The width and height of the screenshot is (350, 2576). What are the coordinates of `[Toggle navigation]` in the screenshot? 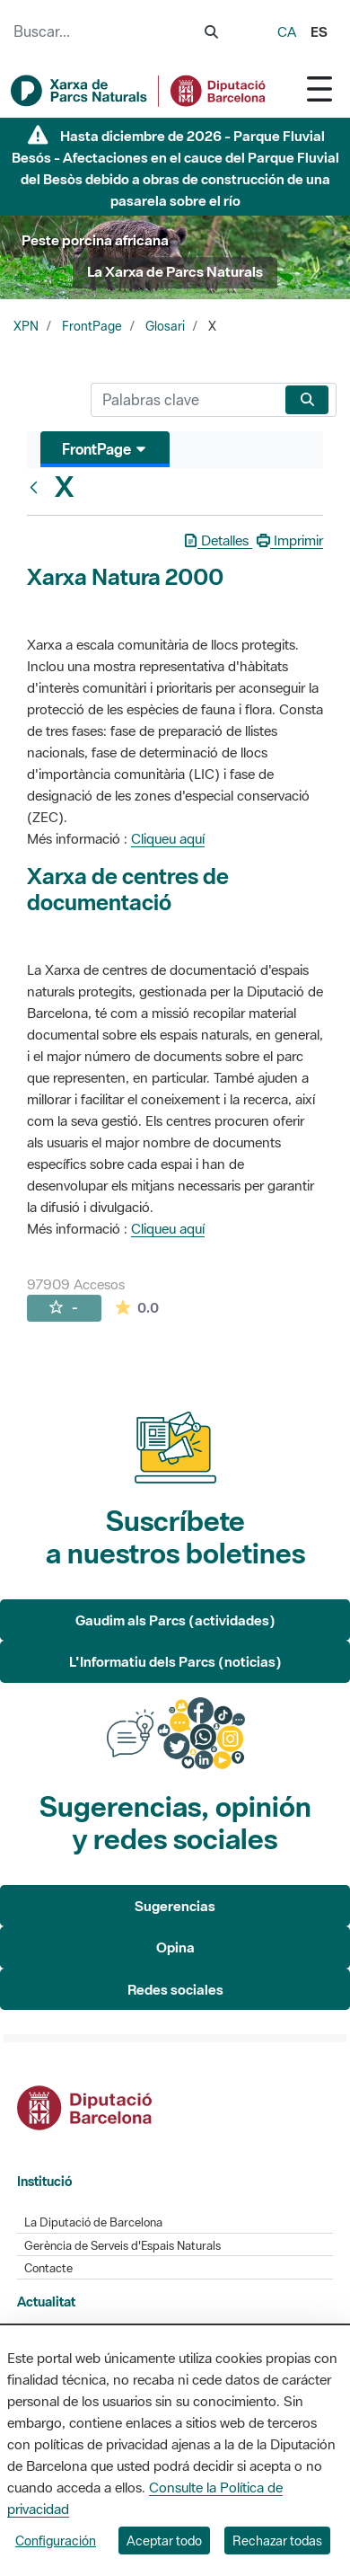 It's located at (319, 88).